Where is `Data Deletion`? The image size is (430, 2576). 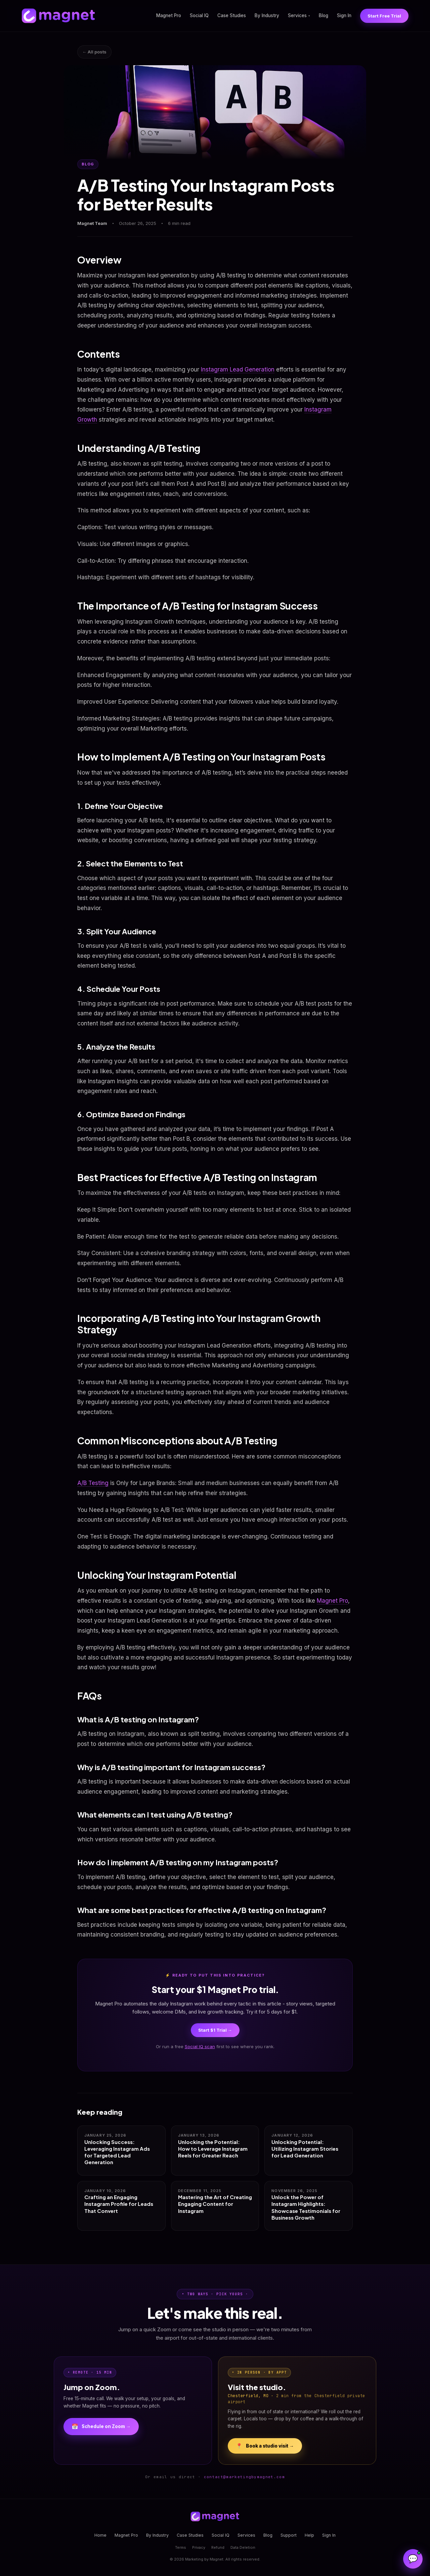
Data Deletion is located at coordinates (242, 2547).